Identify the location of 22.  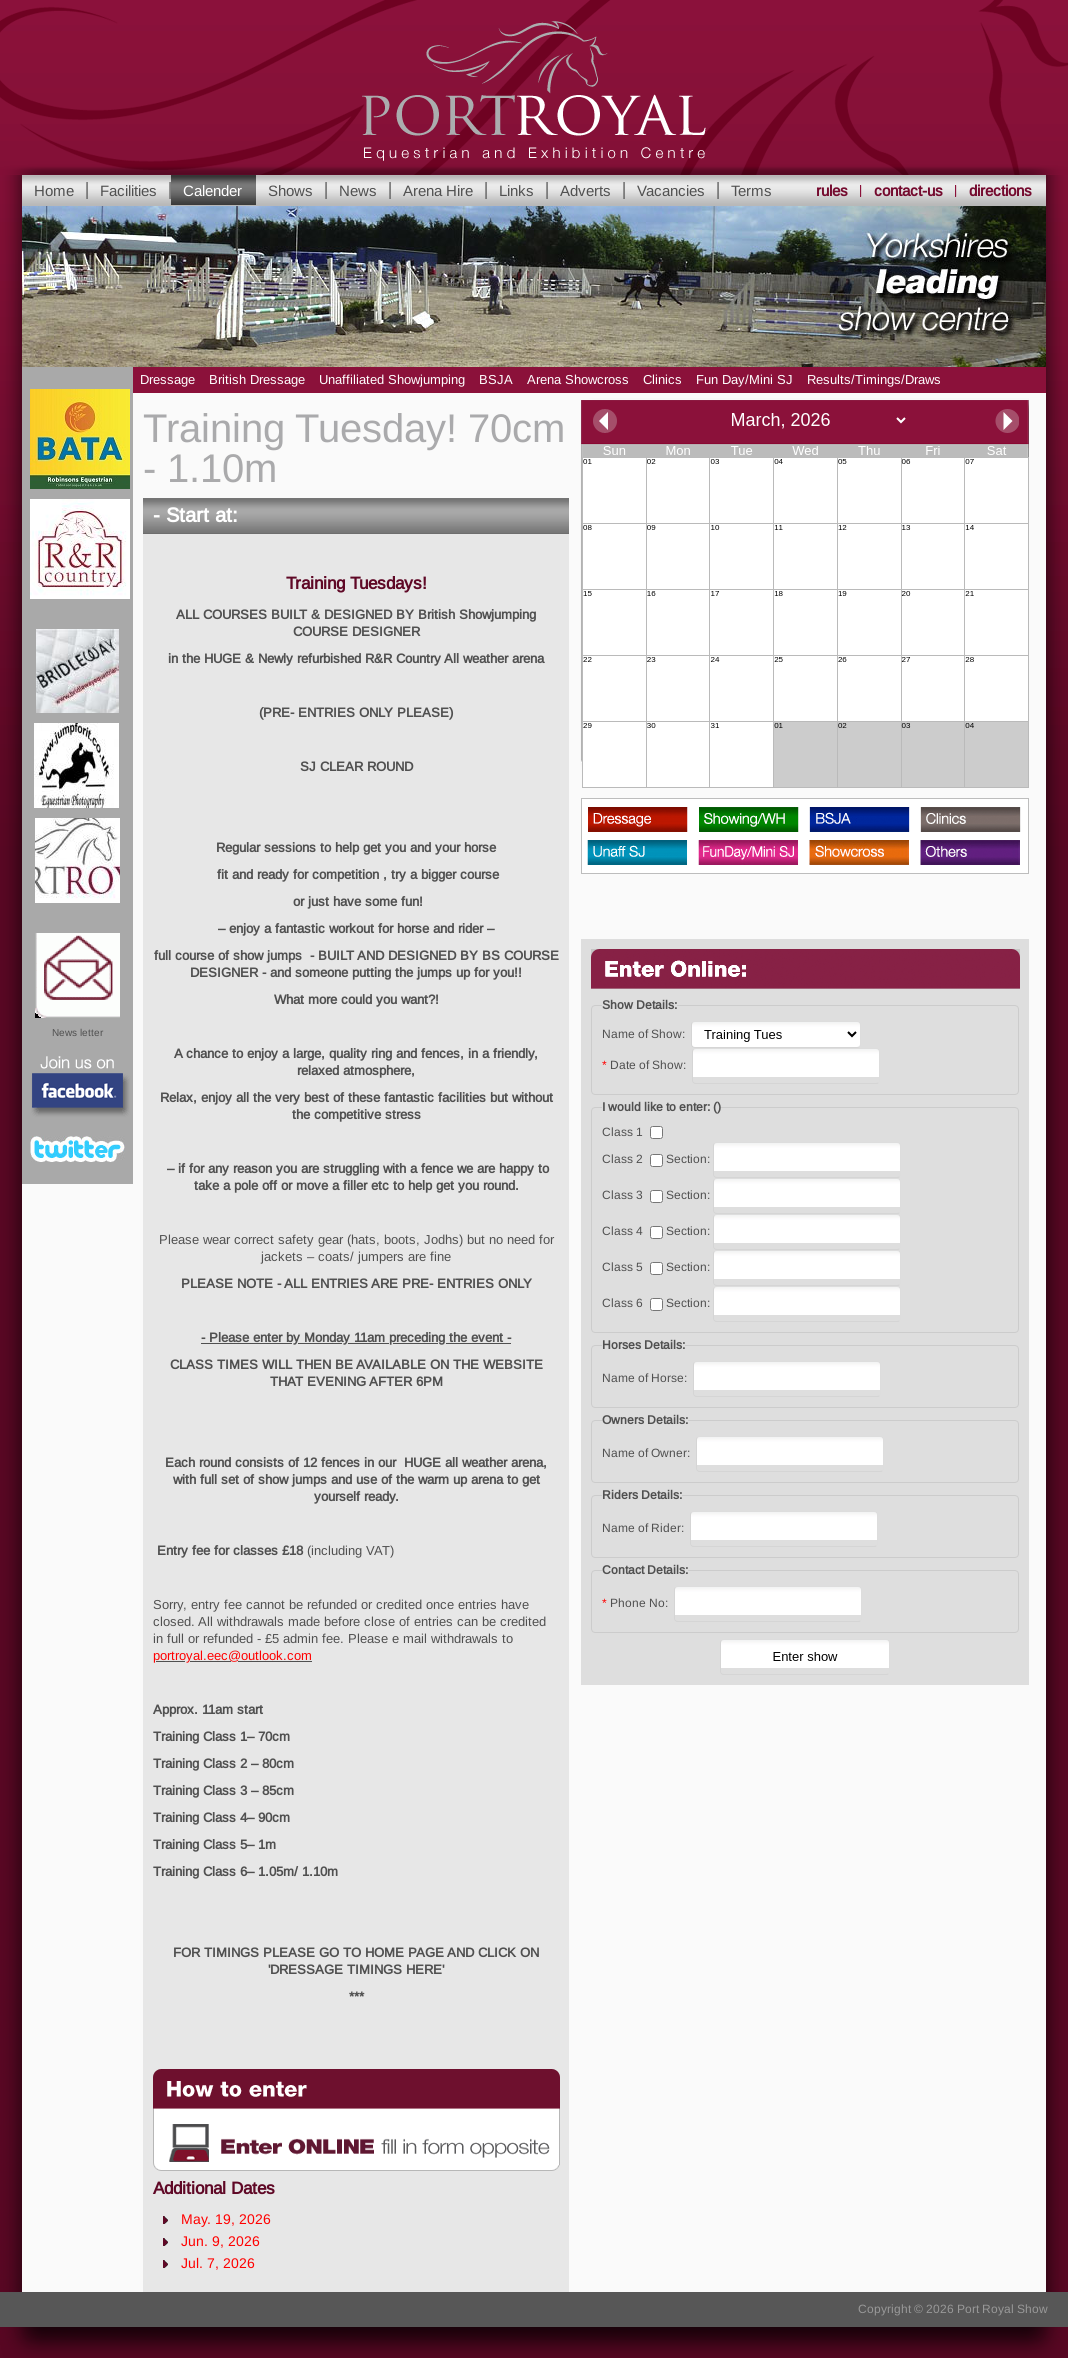
(587, 660).